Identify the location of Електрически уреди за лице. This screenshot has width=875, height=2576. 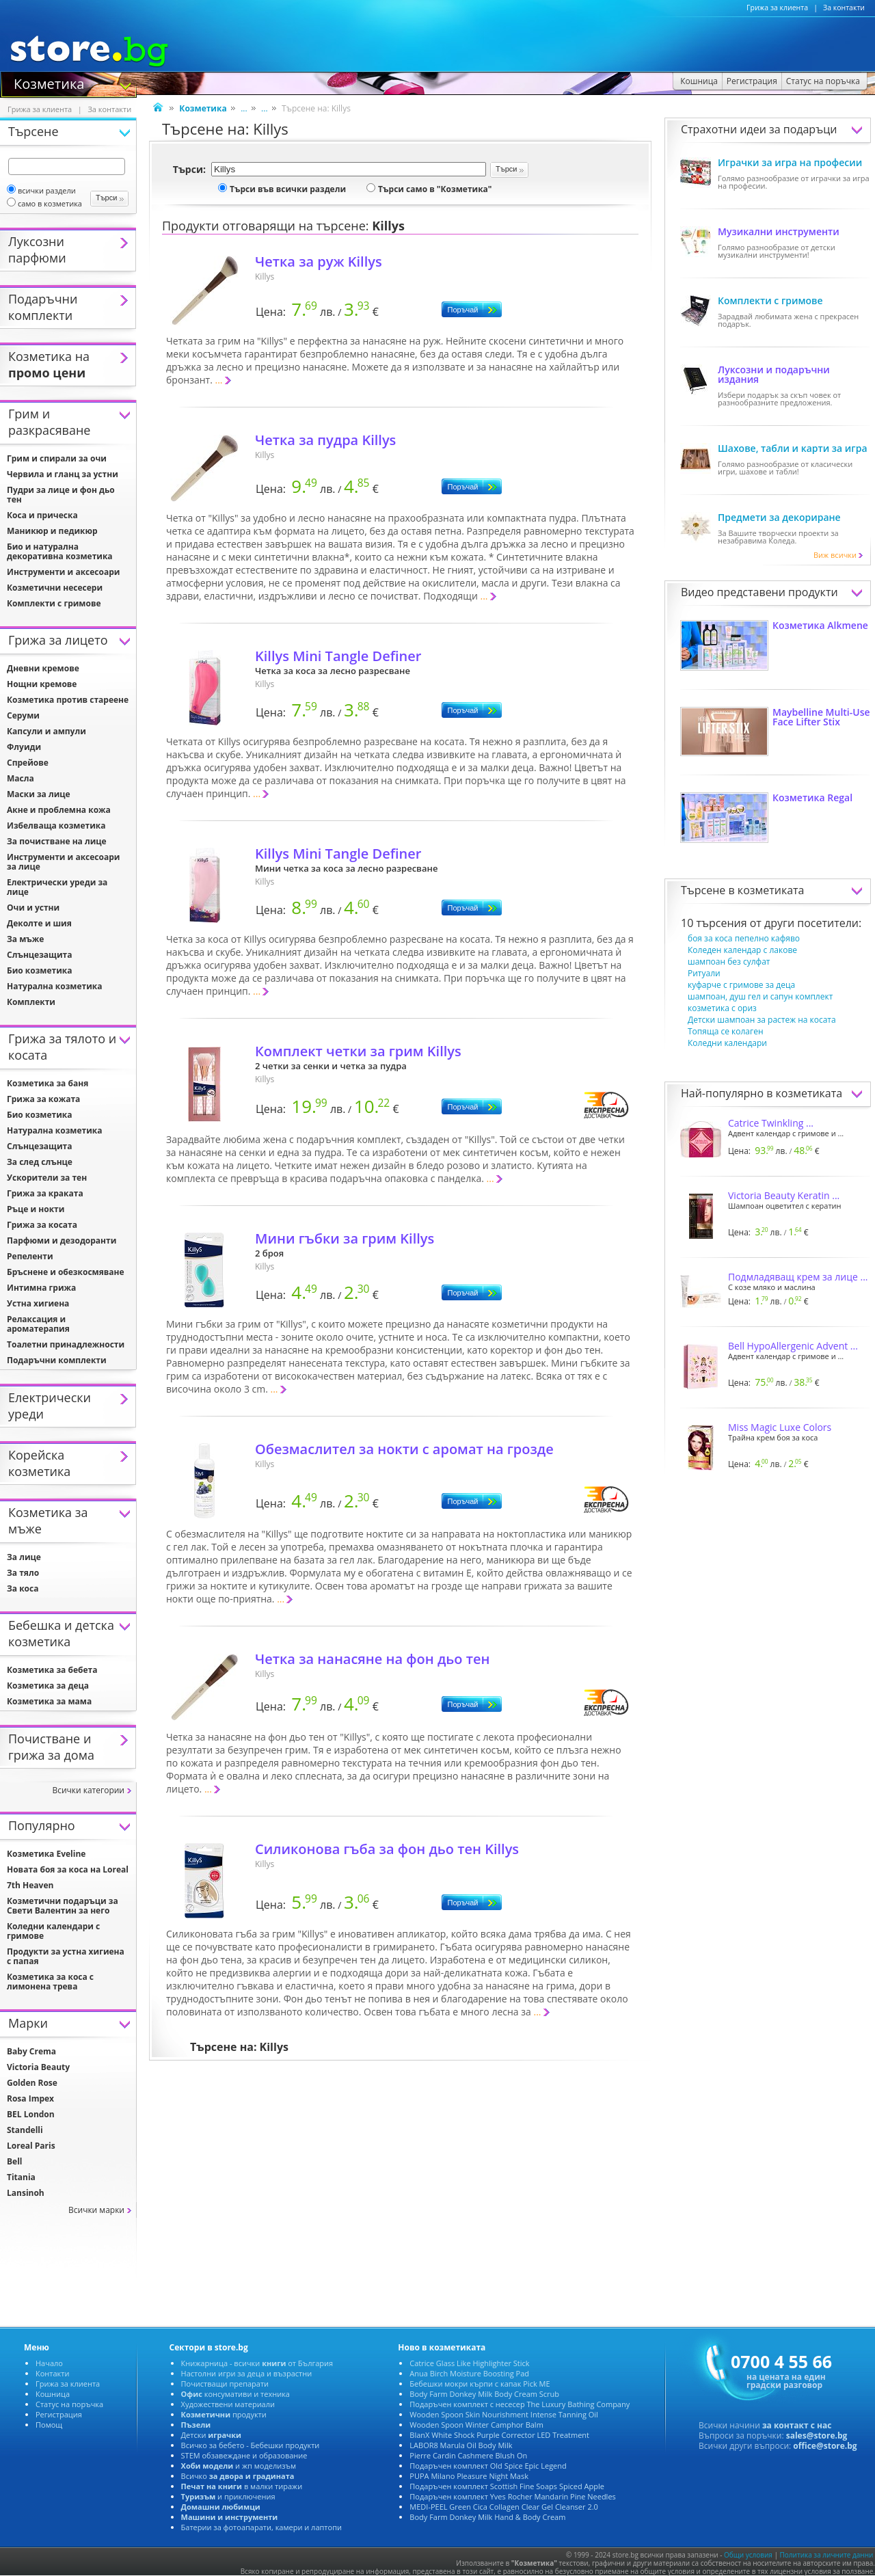
(57, 887).